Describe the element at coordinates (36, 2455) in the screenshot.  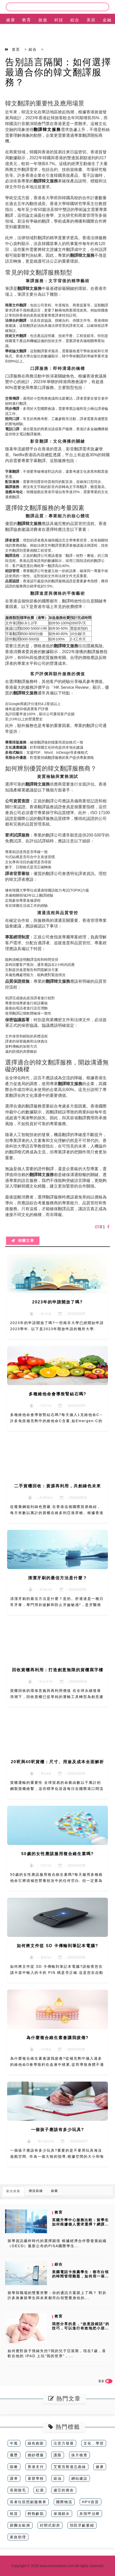
I see `婚紗禮服` at that location.